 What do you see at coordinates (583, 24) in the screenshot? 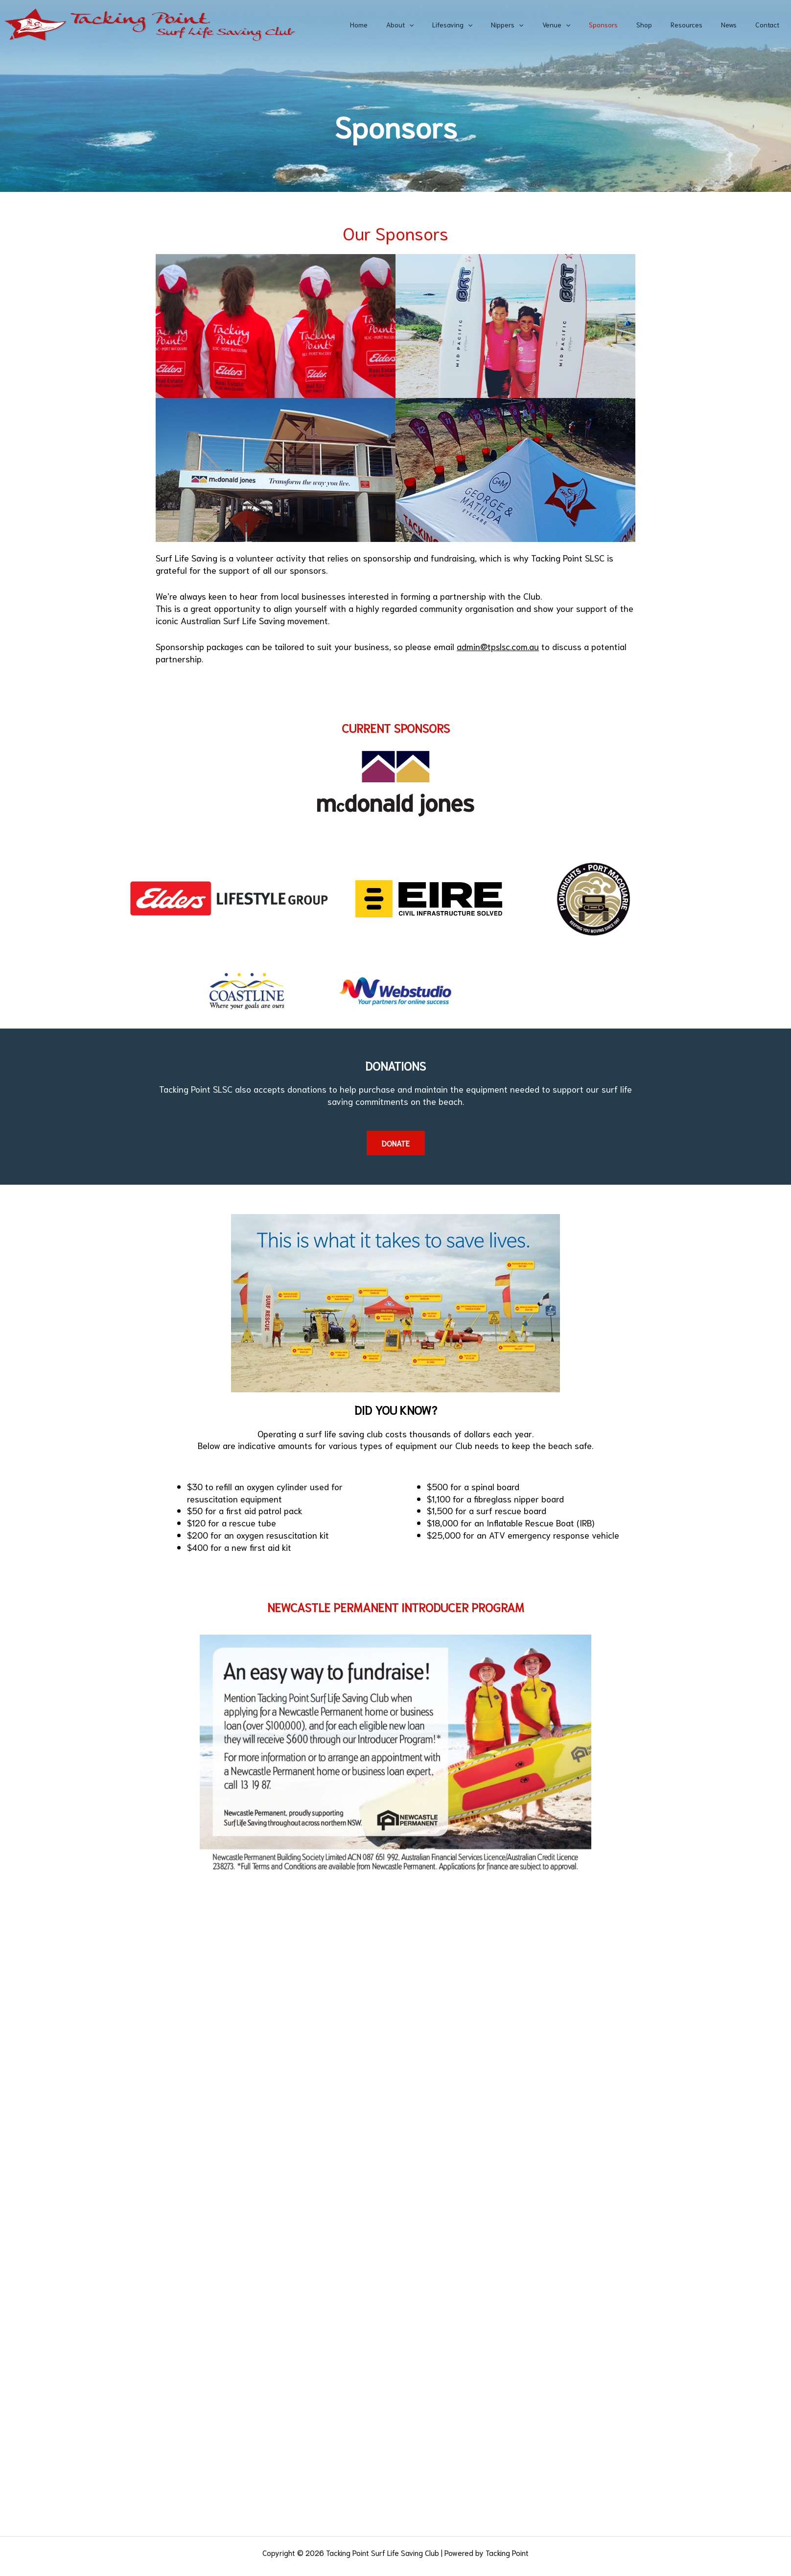
I see `Venue` at bounding box center [583, 24].